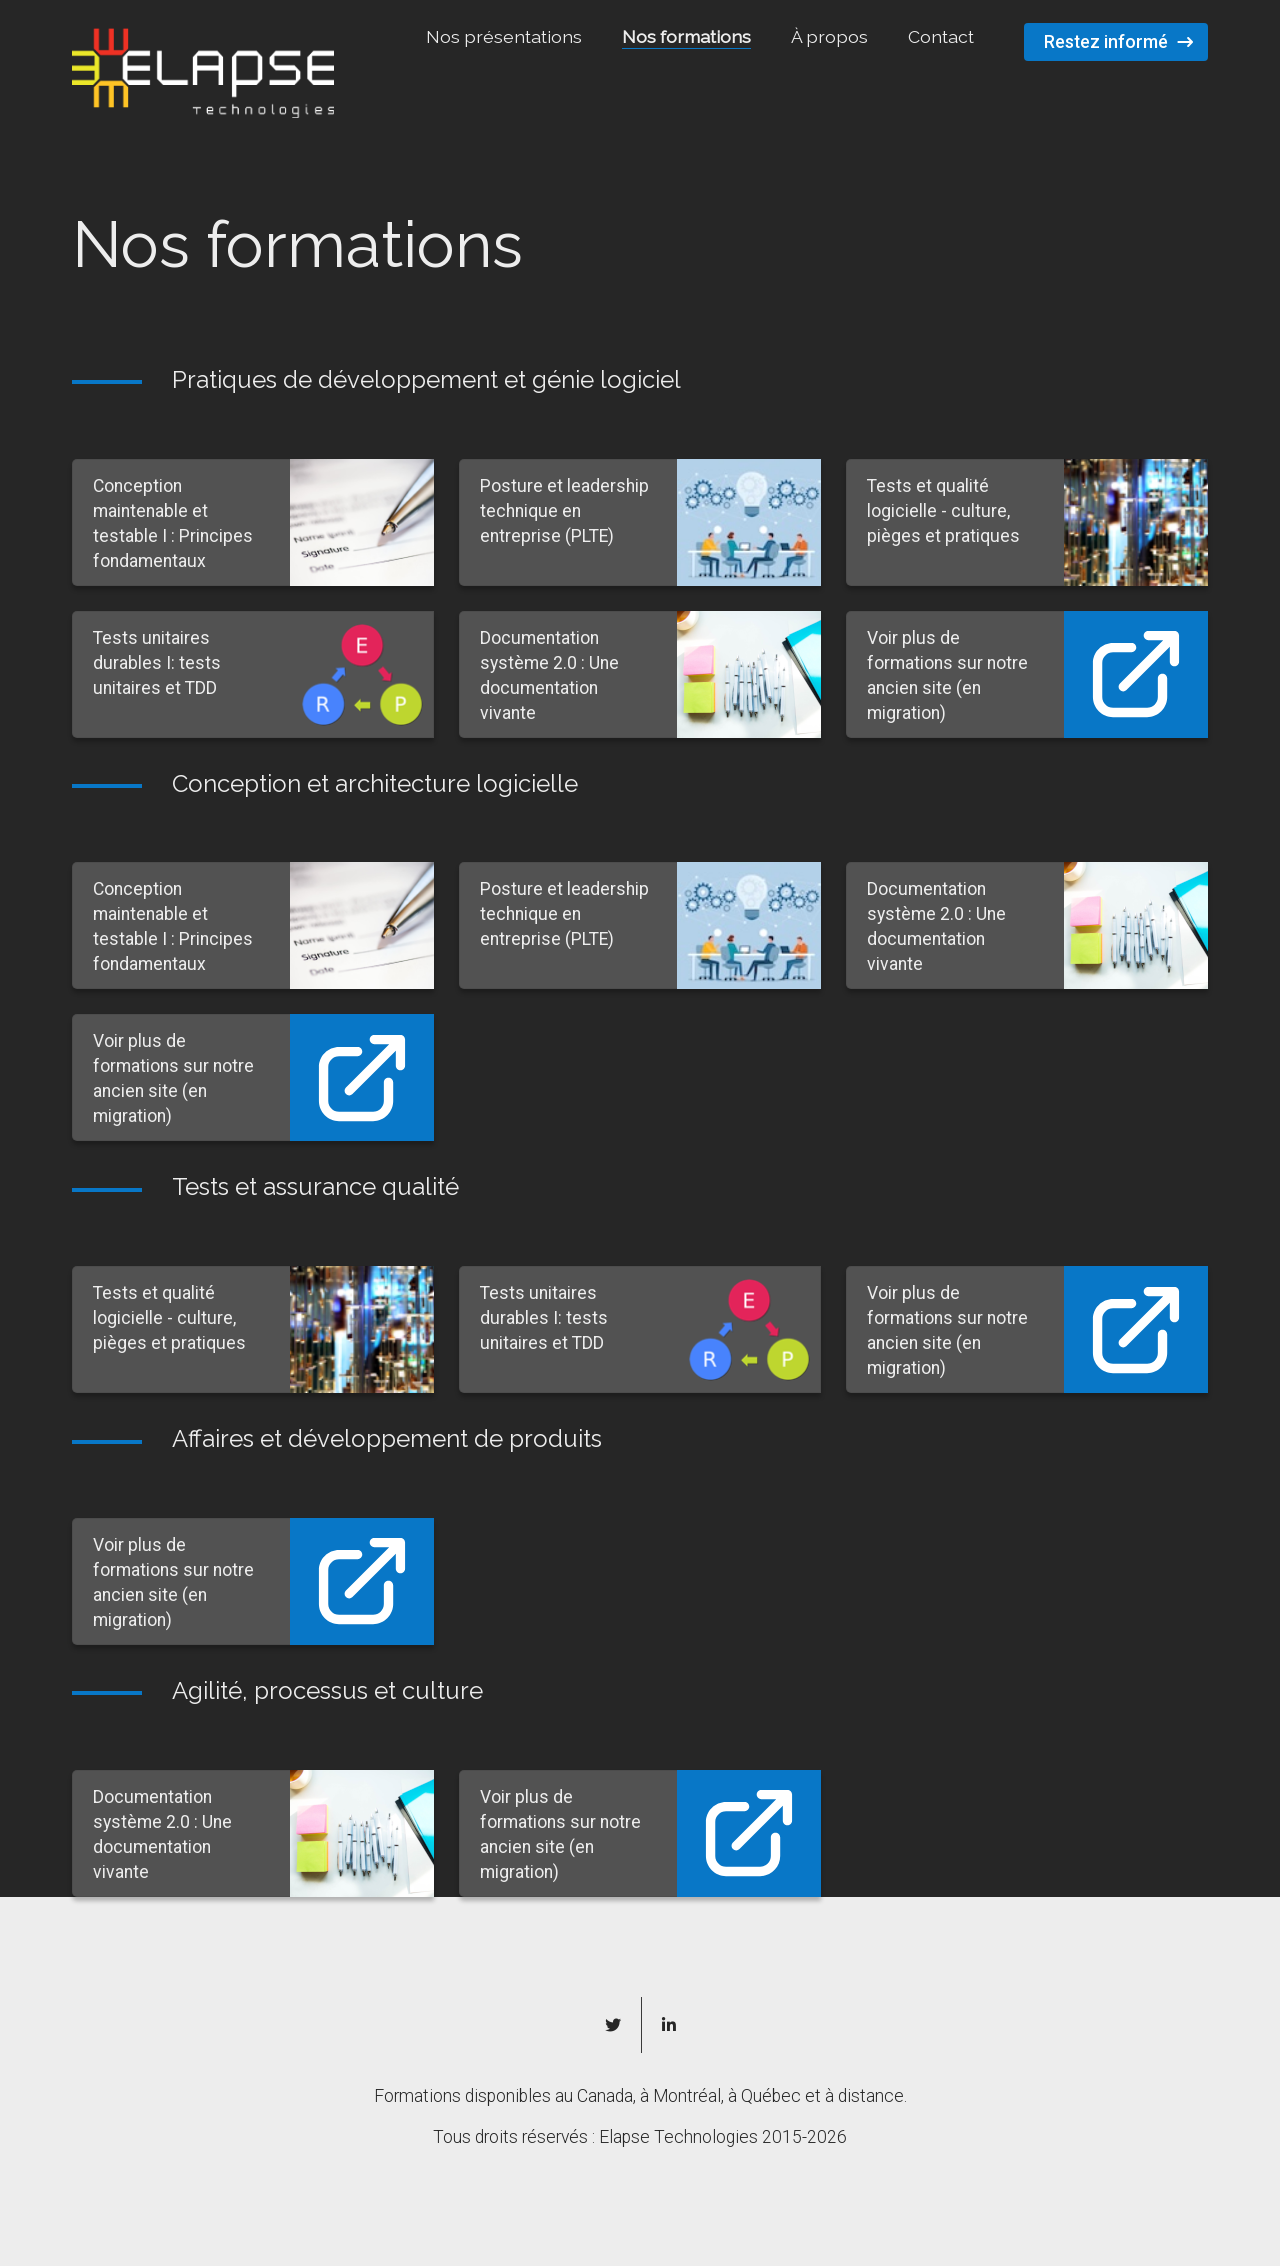 The image size is (1280, 2266). I want to click on Nos formations, so click(686, 36).